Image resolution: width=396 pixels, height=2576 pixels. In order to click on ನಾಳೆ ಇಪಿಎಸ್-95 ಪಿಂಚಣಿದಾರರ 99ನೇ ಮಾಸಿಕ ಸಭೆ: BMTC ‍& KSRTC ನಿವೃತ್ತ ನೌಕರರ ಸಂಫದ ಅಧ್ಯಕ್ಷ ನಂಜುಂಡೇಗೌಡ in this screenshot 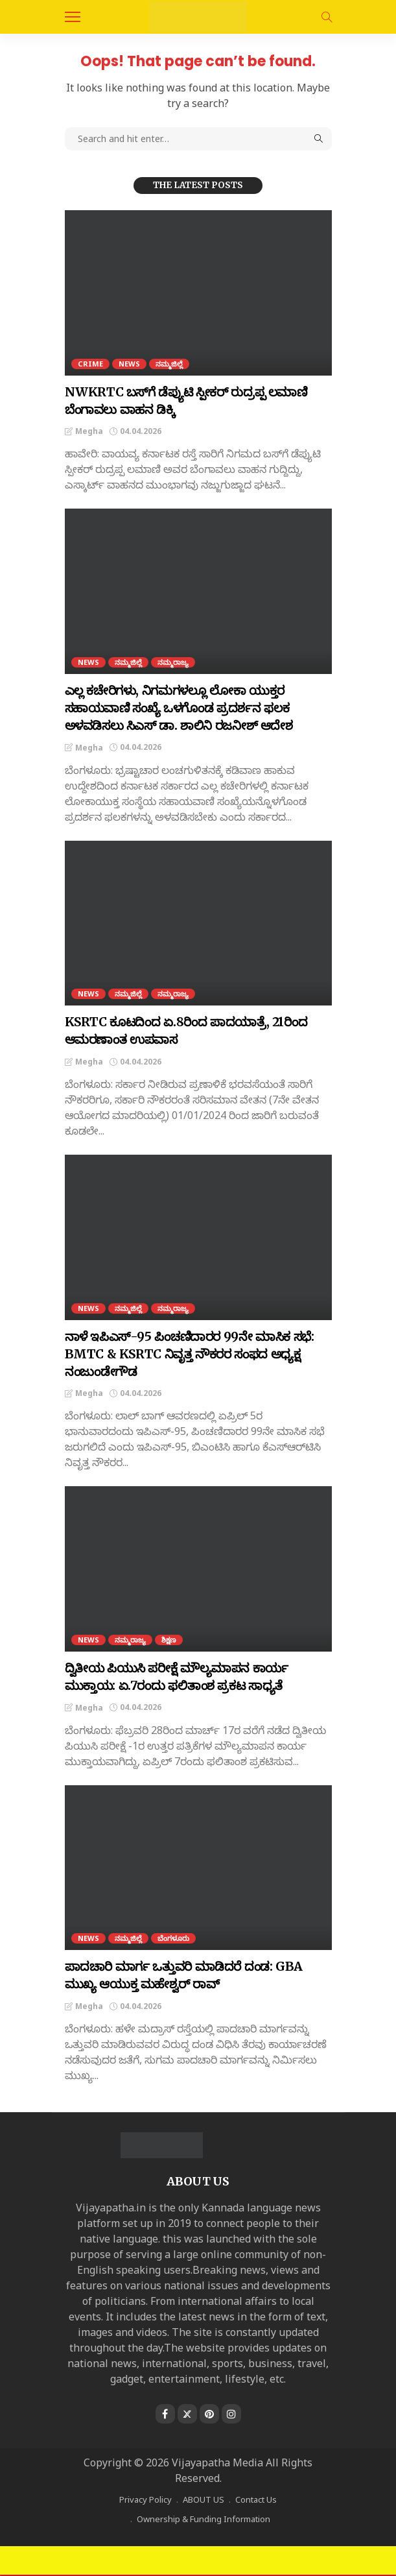, I will do `click(189, 1354)`.